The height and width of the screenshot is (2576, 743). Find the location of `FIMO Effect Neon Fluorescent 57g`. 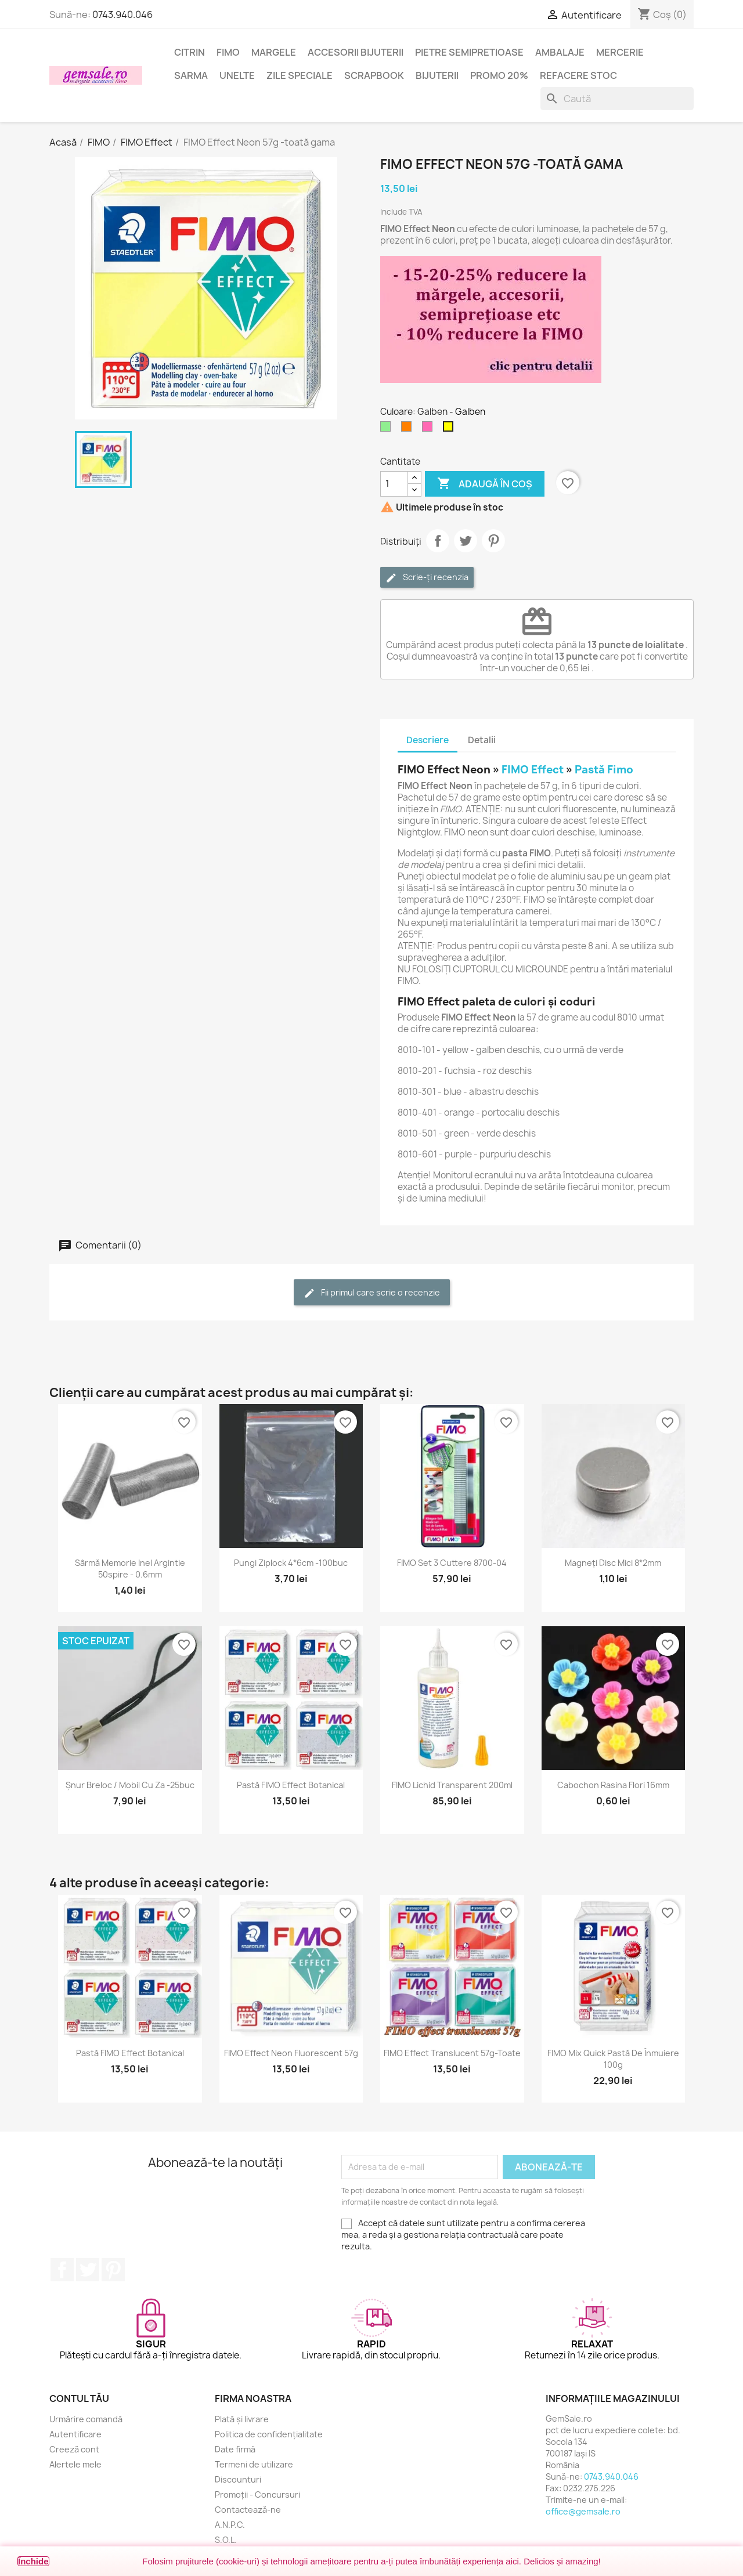

FIMO Effect Neon Fluorescent 57g is located at coordinates (291, 2052).